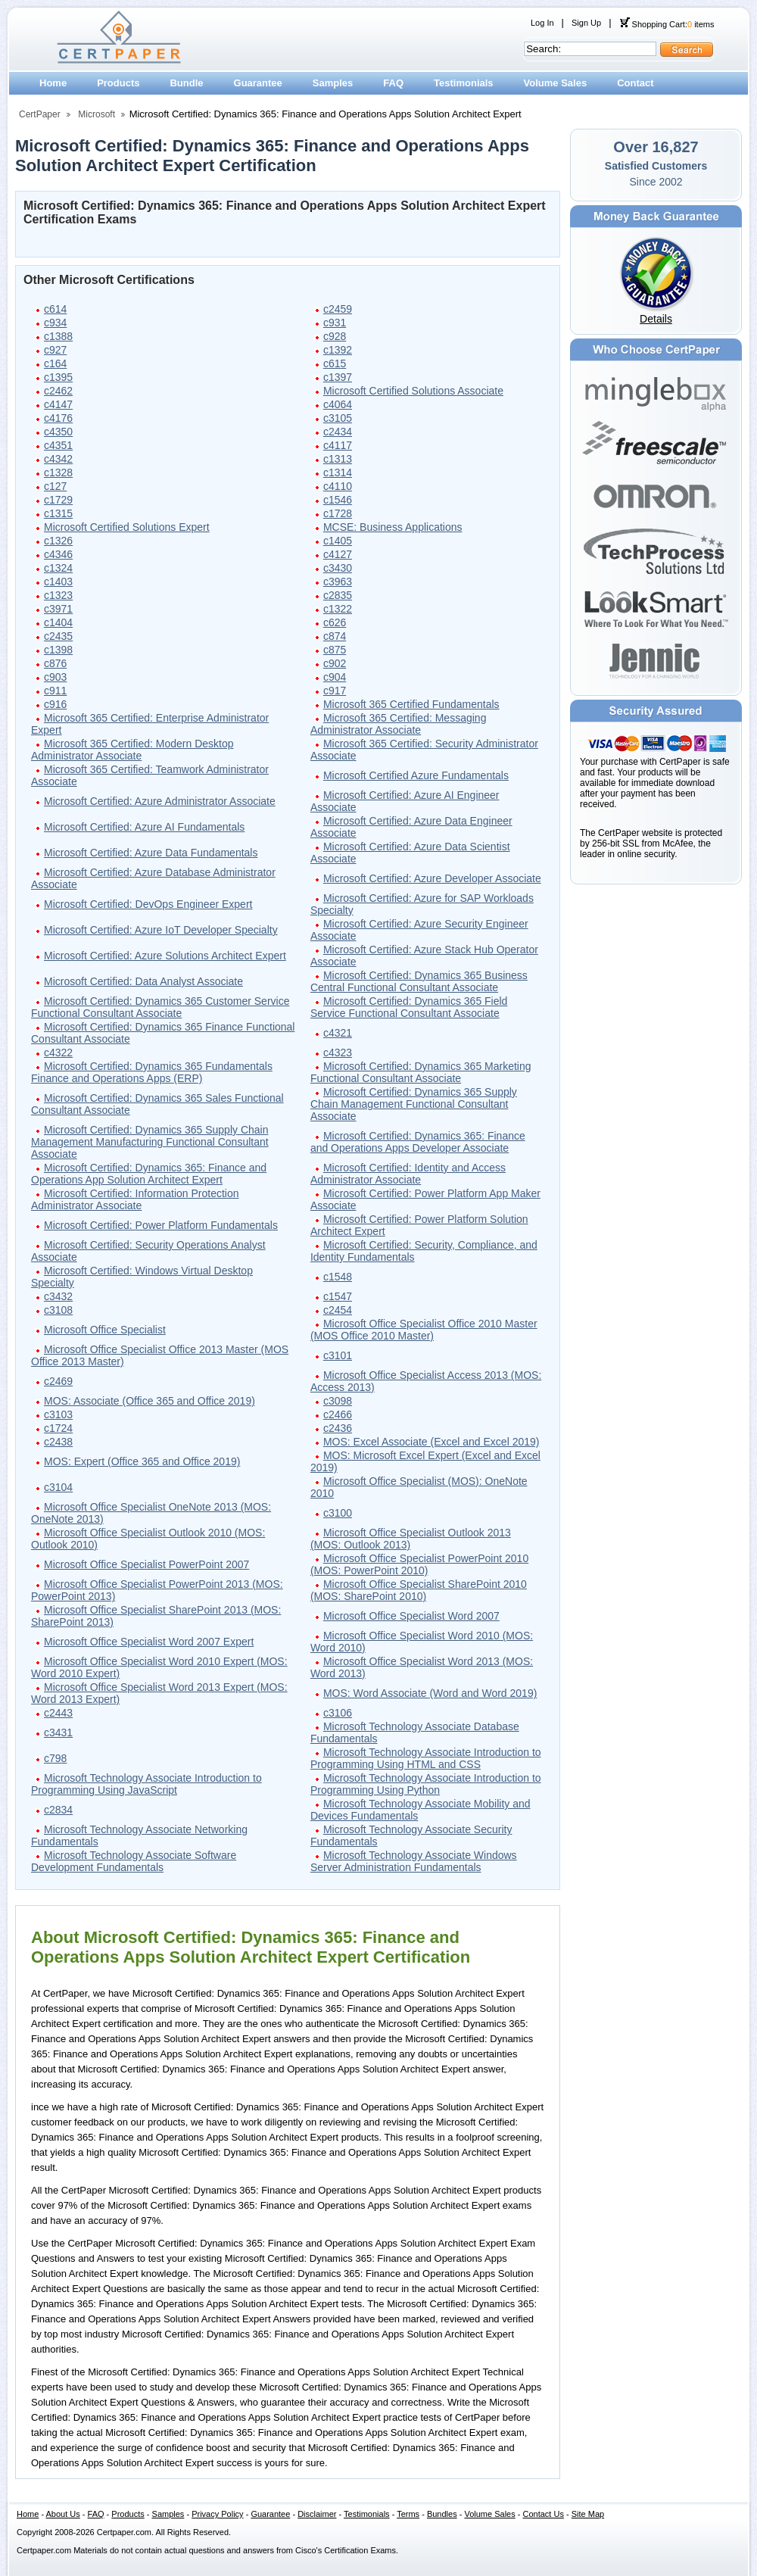 This screenshot has width=757, height=2576. Describe the element at coordinates (55, 350) in the screenshot. I see `c927` at that location.